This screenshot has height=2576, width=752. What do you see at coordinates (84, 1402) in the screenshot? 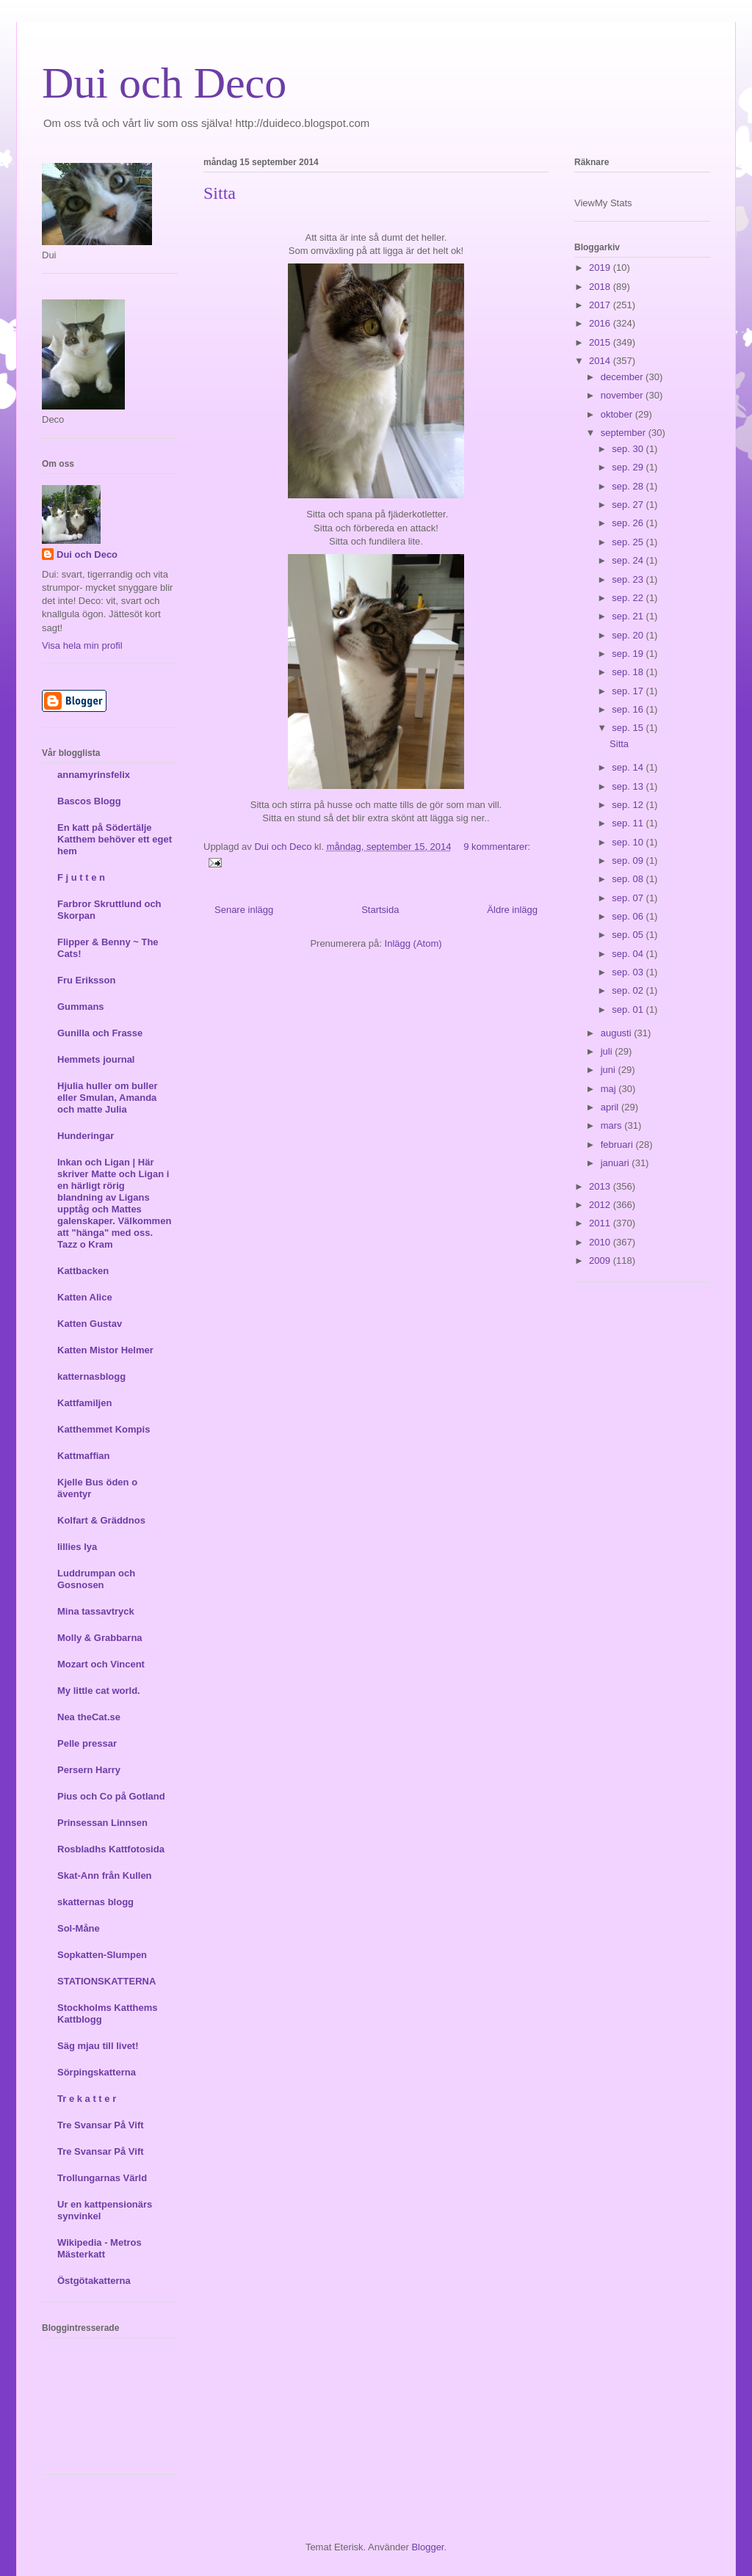
I see `Kattfamiljen` at bounding box center [84, 1402].